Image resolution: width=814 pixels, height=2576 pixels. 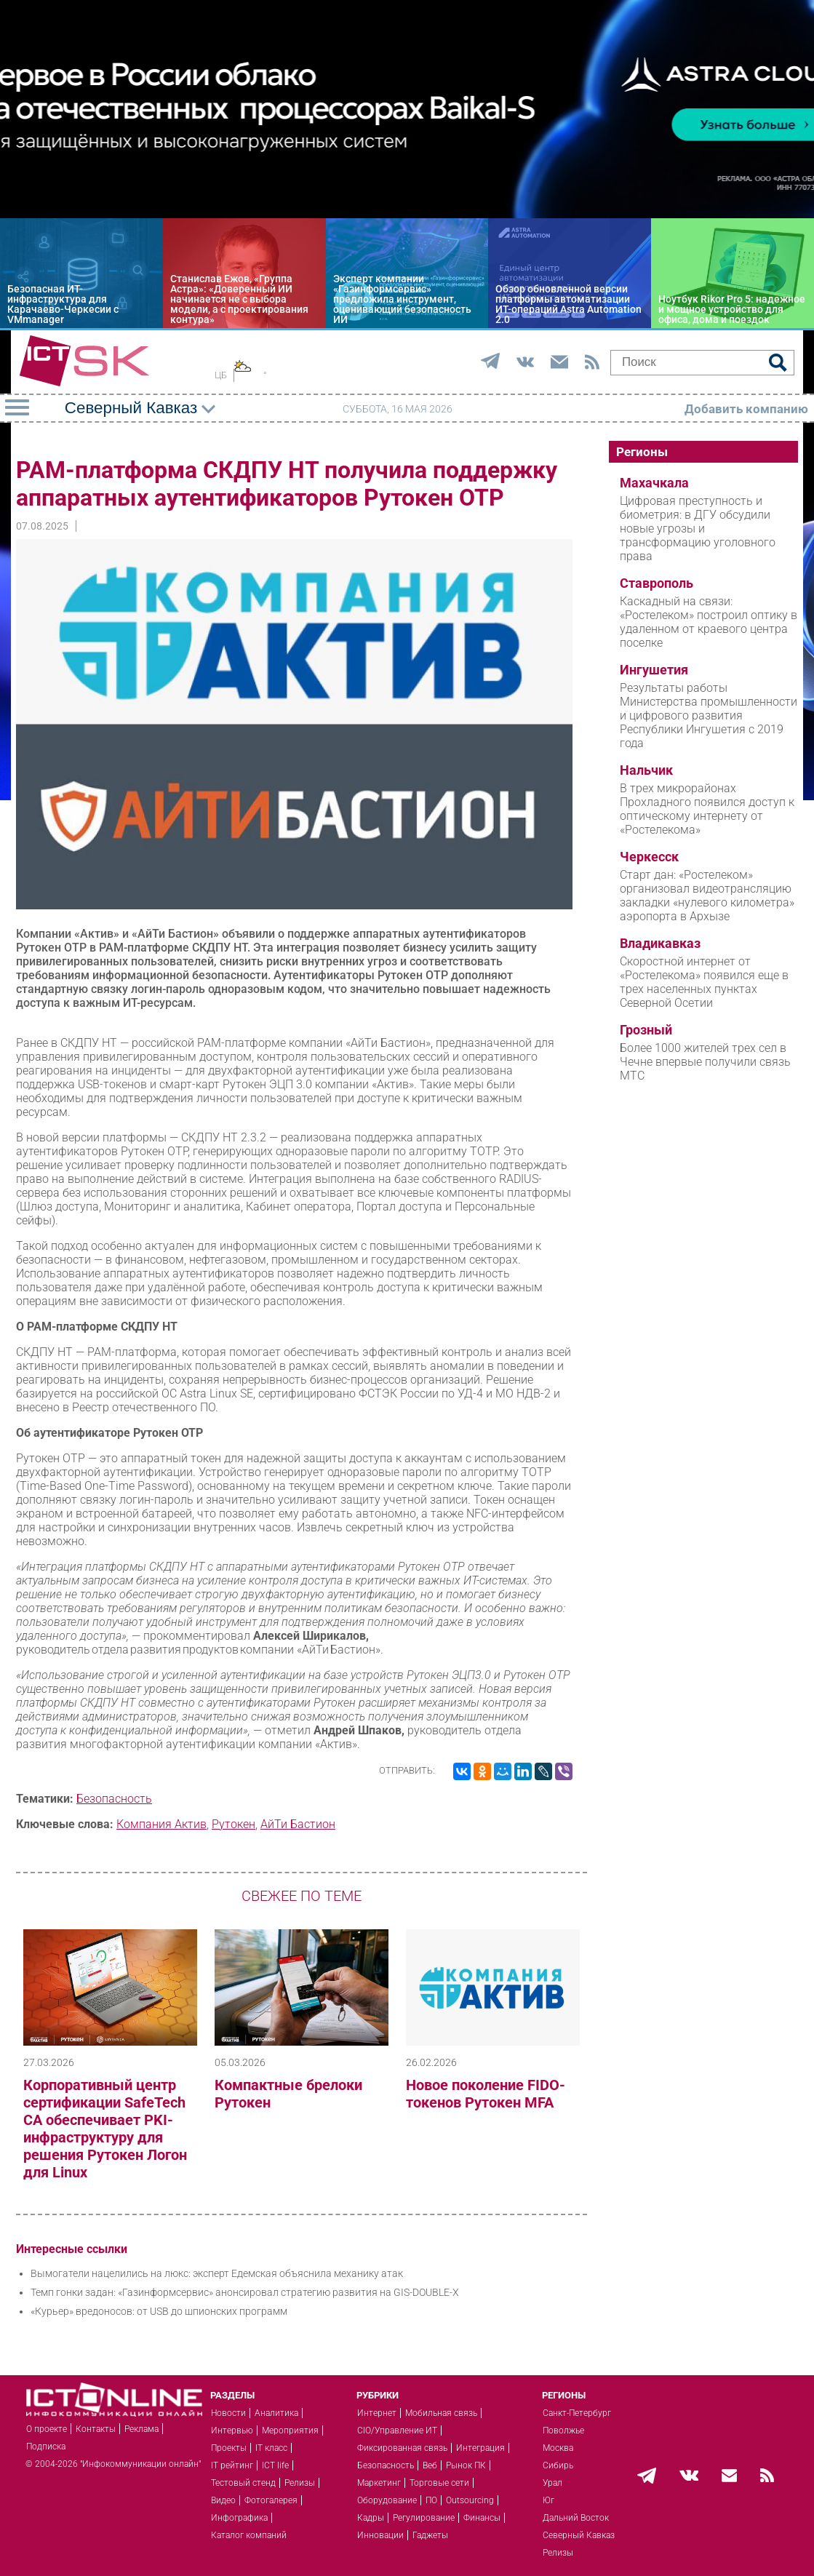 I want to click on Оборудование, so click(x=387, y=2500).